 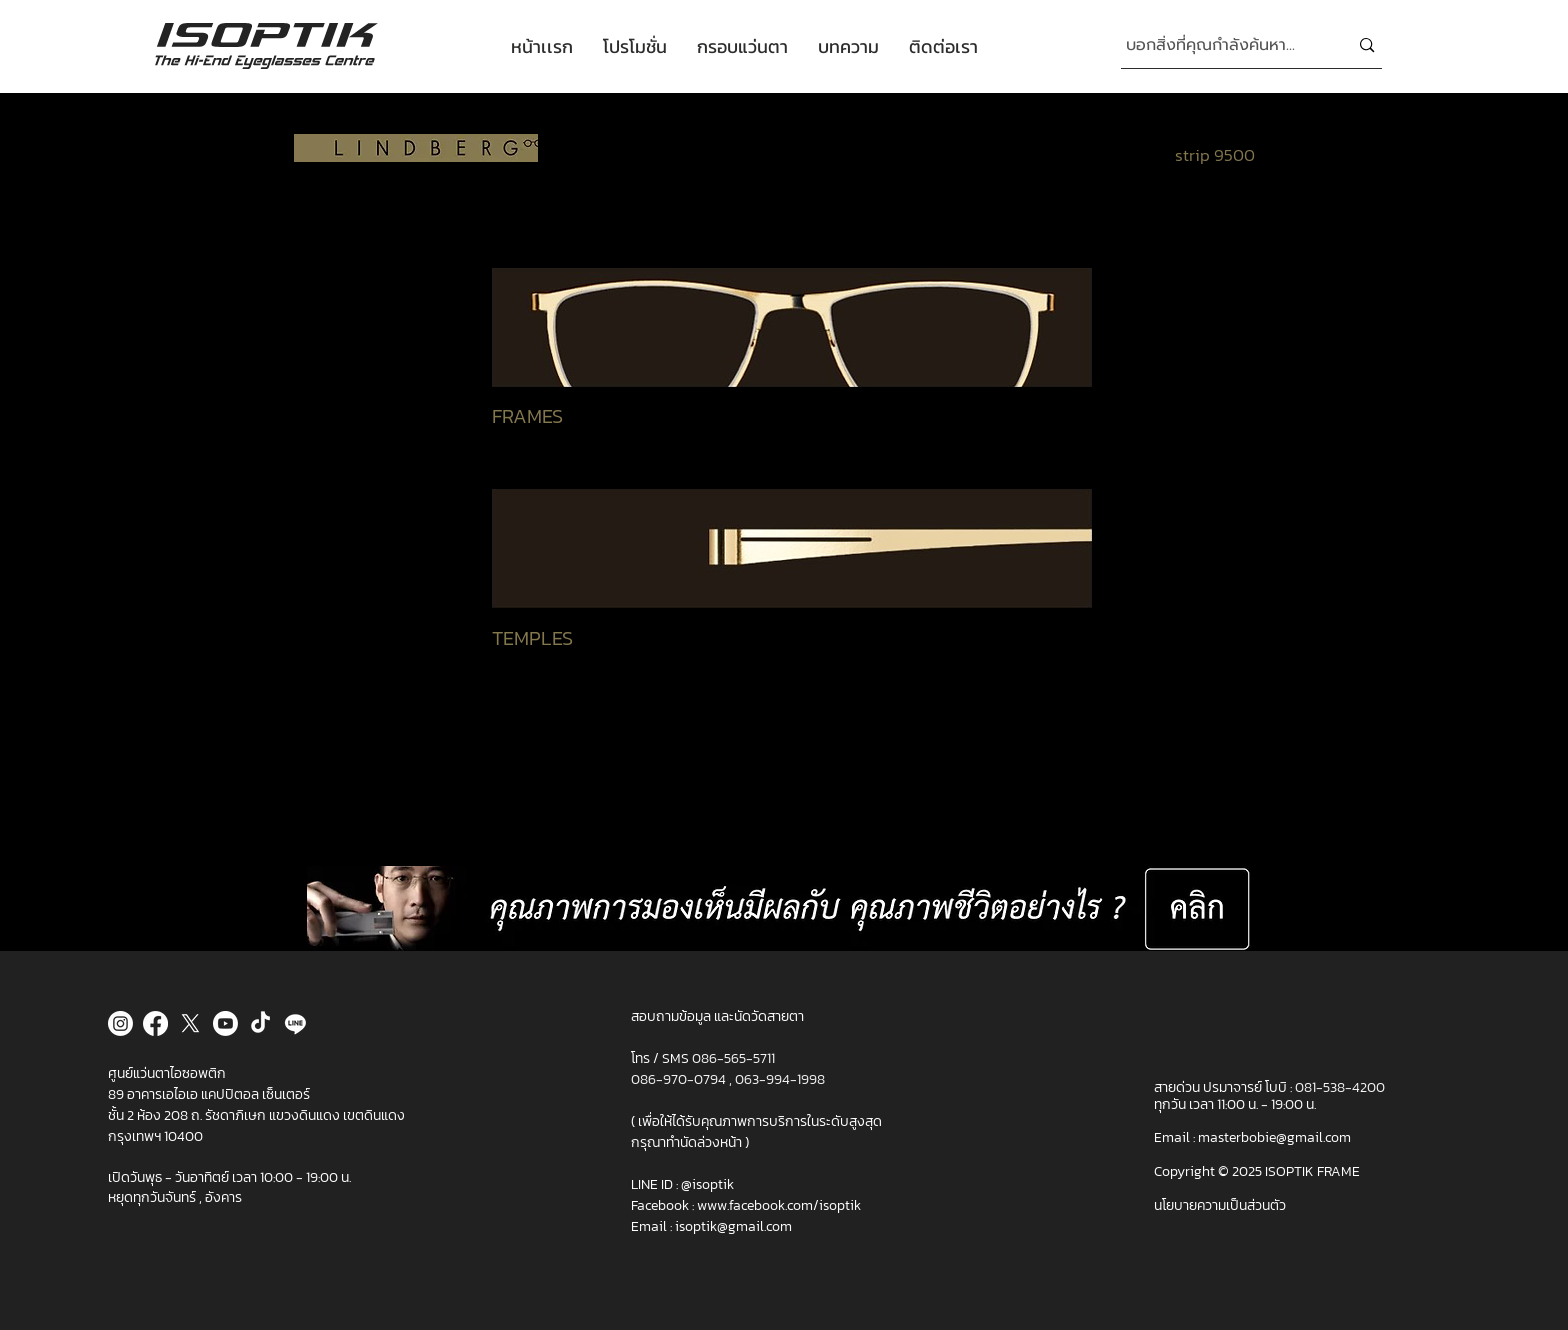 I want to click on [Facebook], so click(x=155, y=1023).